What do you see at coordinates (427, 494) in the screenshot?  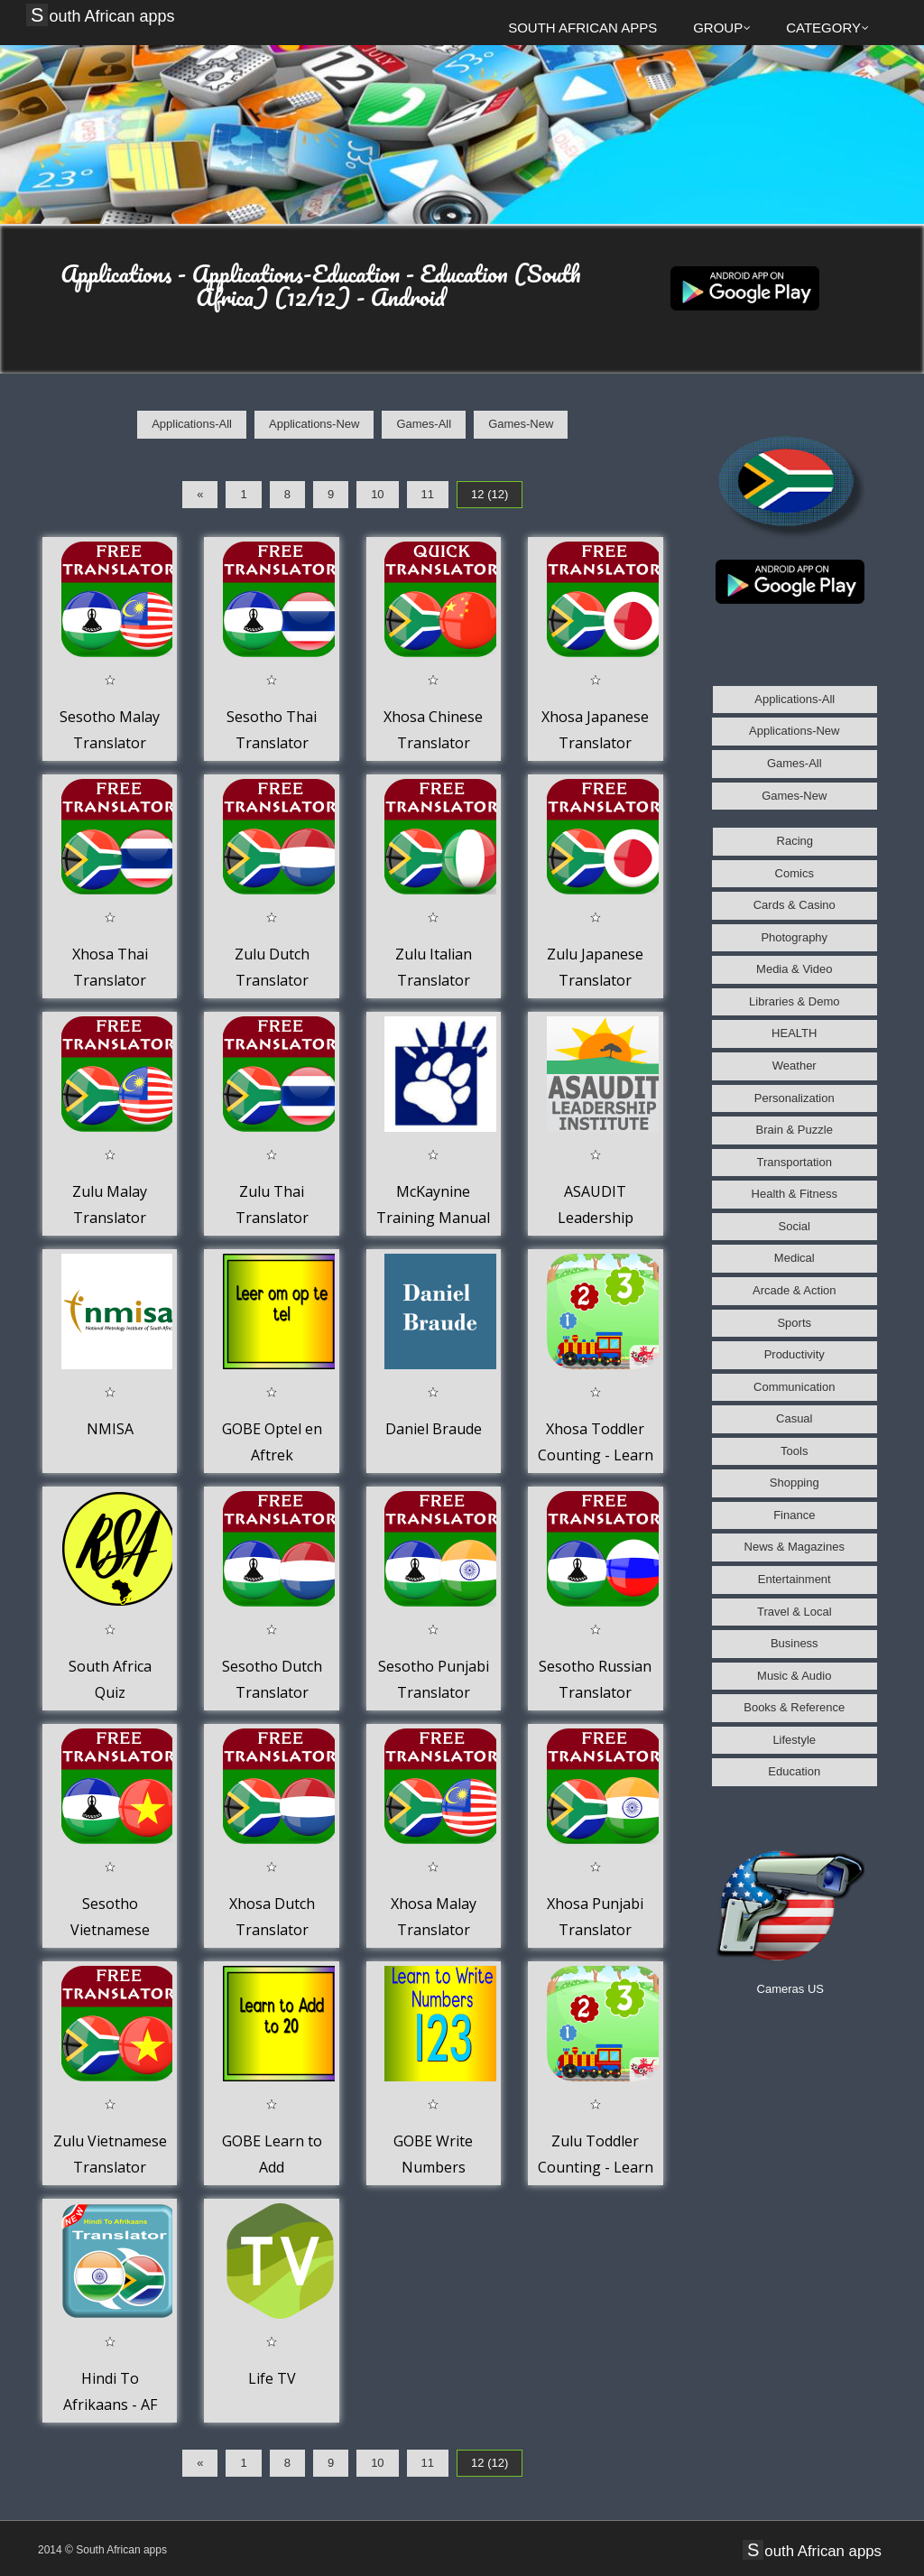 I see `11` at bounding box center [427, 494].